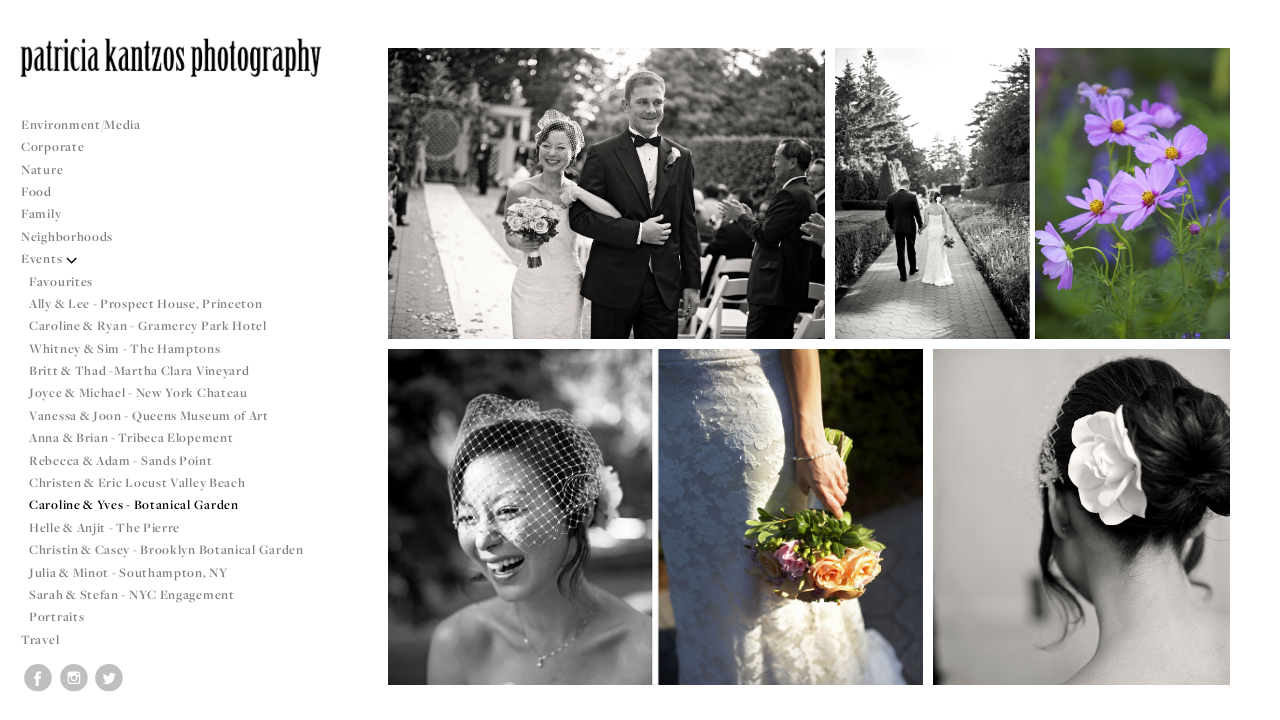 The width and height of the screenshot is (1280, 720). What do you see at coordinates (52, 146) in the screenshot?
I see `Corporate` at bounding box center [52, 146].